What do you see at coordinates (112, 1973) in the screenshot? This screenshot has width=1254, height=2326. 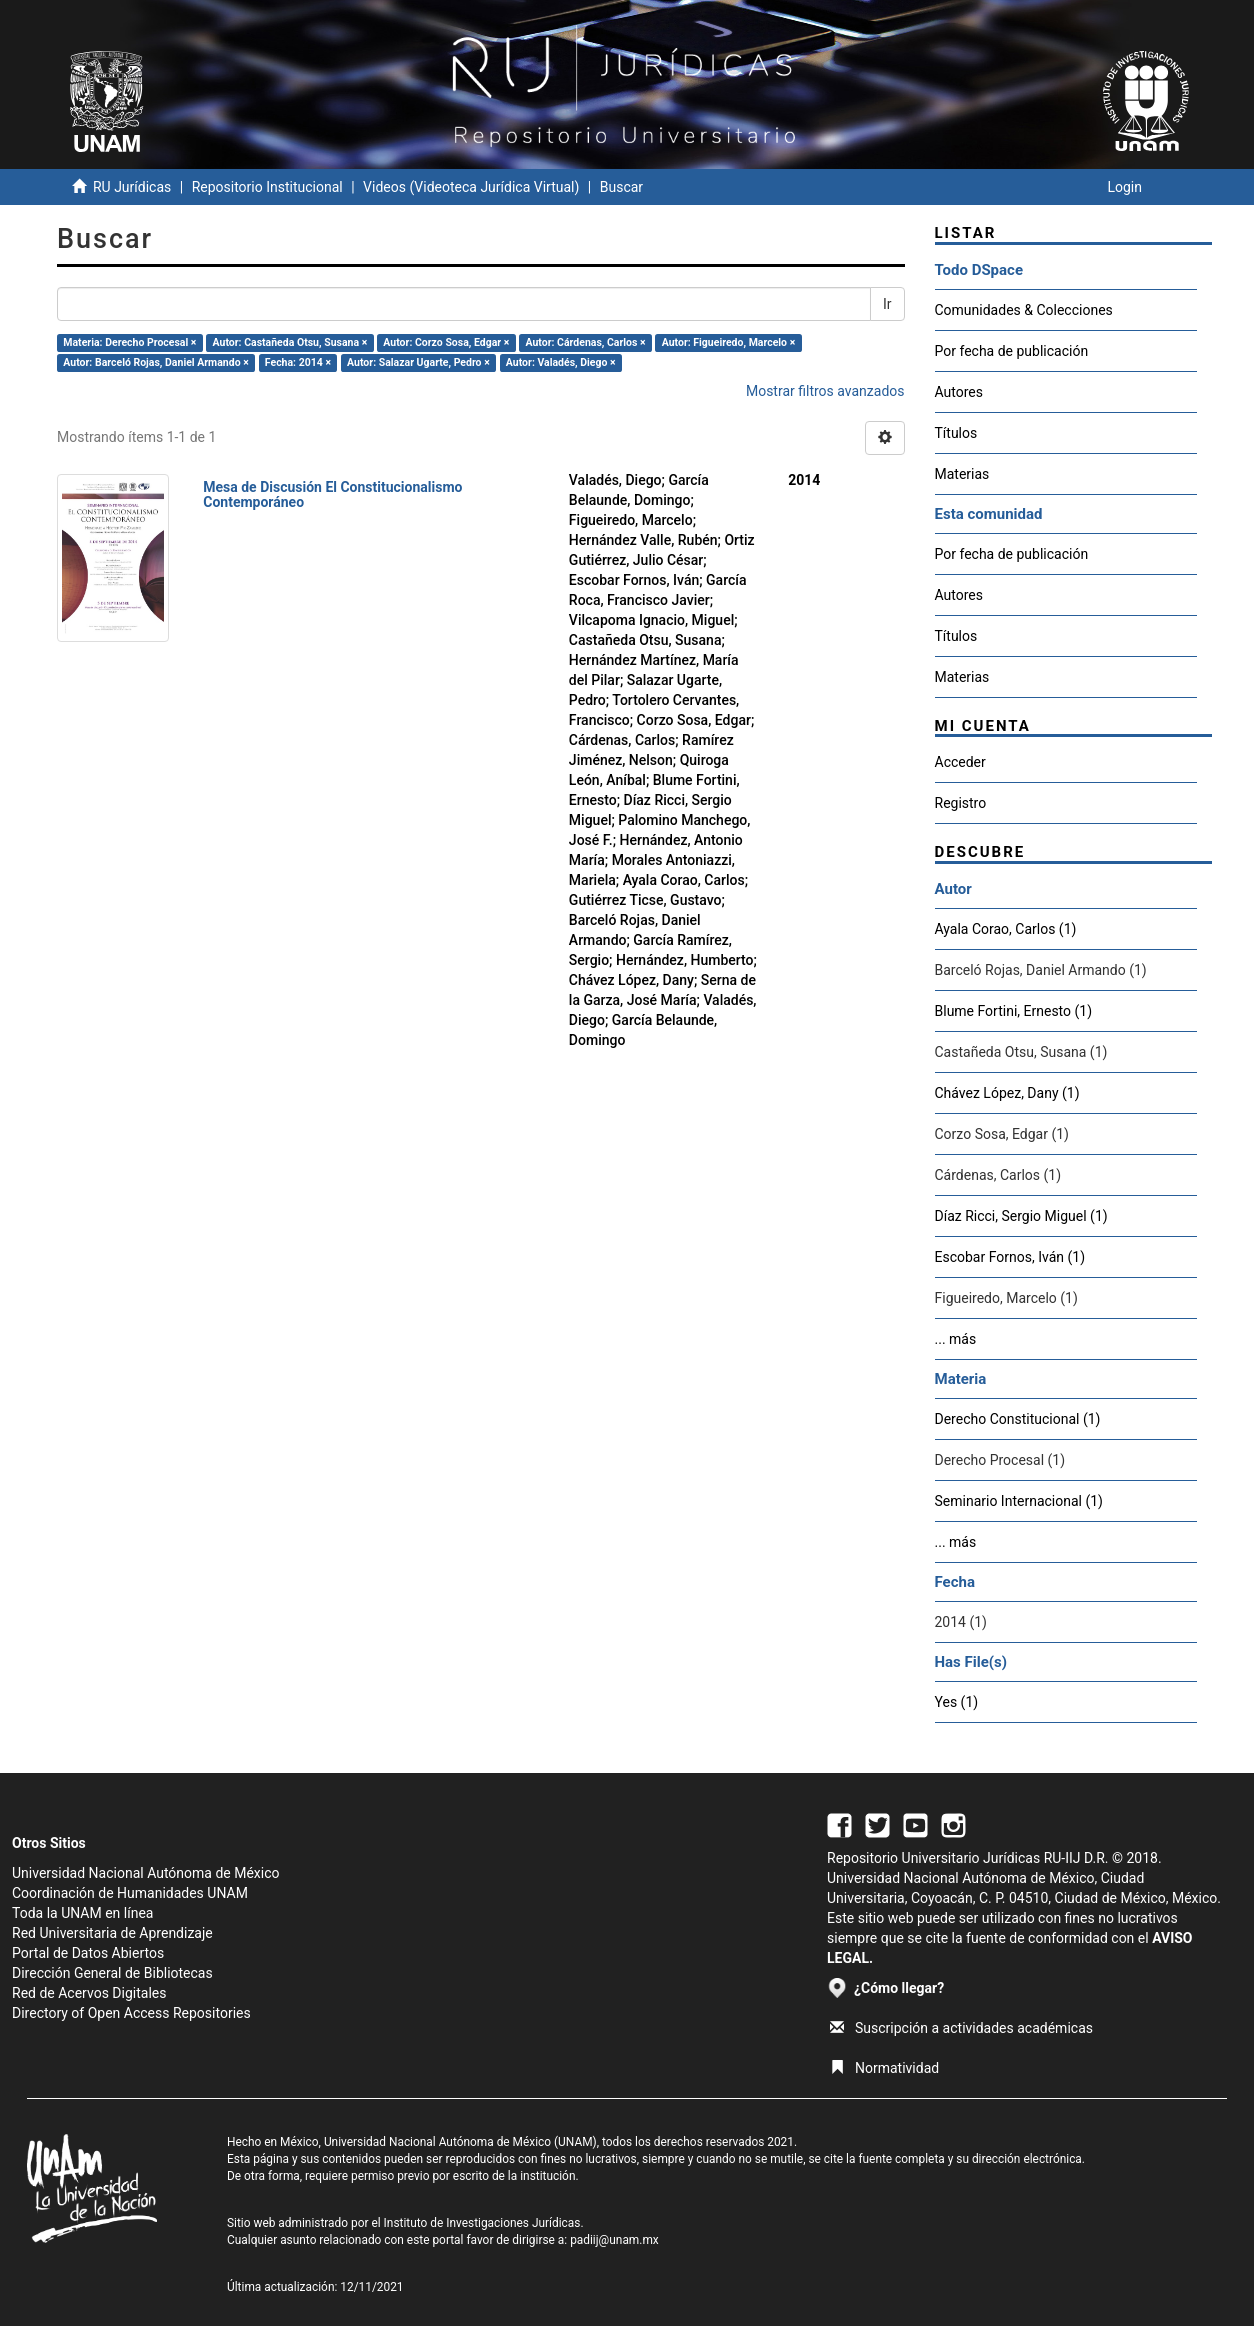 I see `Dirección General de Bibliotecas` at bounding box center [112, 1973].